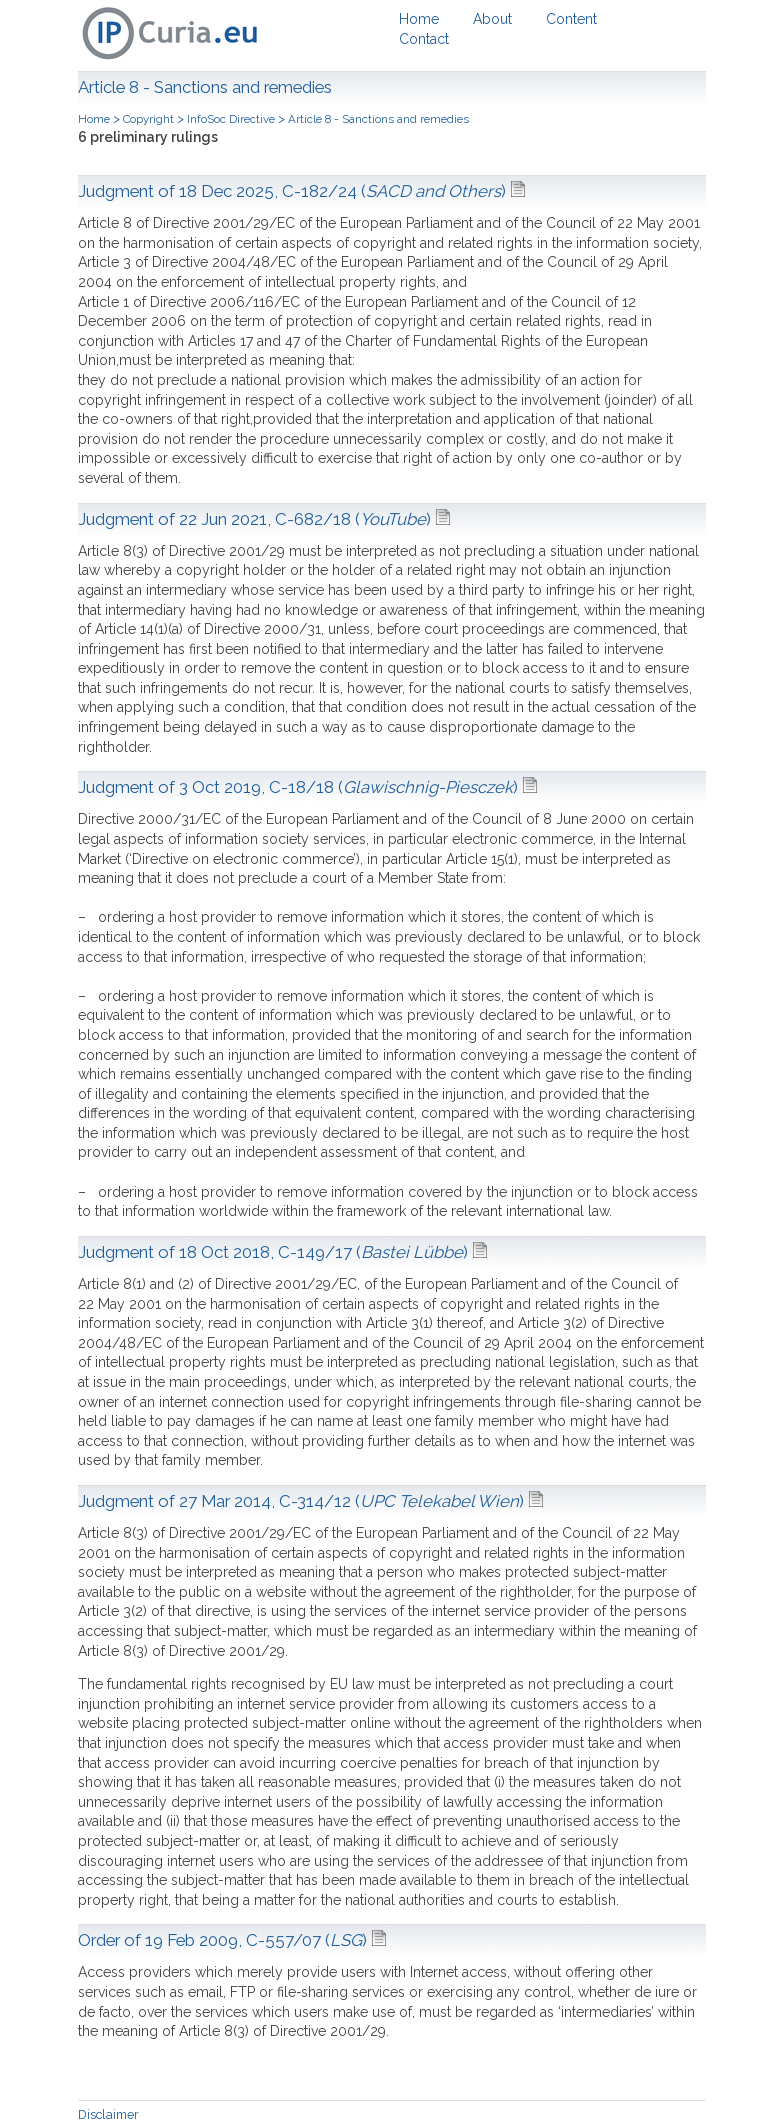  I want to click on Disclaimer, so click(108, 2114).